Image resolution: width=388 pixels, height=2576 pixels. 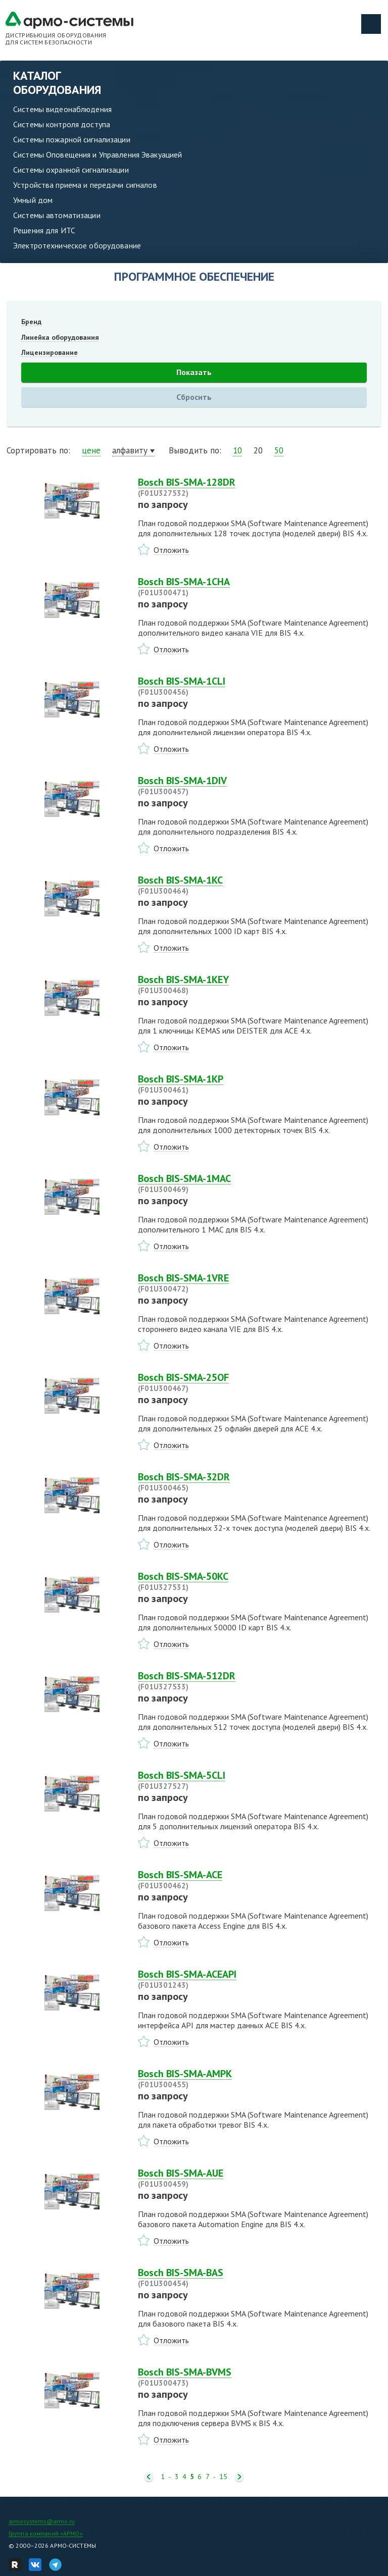 What do you see at coordinates (42, 2521) in the screenshot?
I see `armosystems@armo.ru` at bounding box center [42, 2521].